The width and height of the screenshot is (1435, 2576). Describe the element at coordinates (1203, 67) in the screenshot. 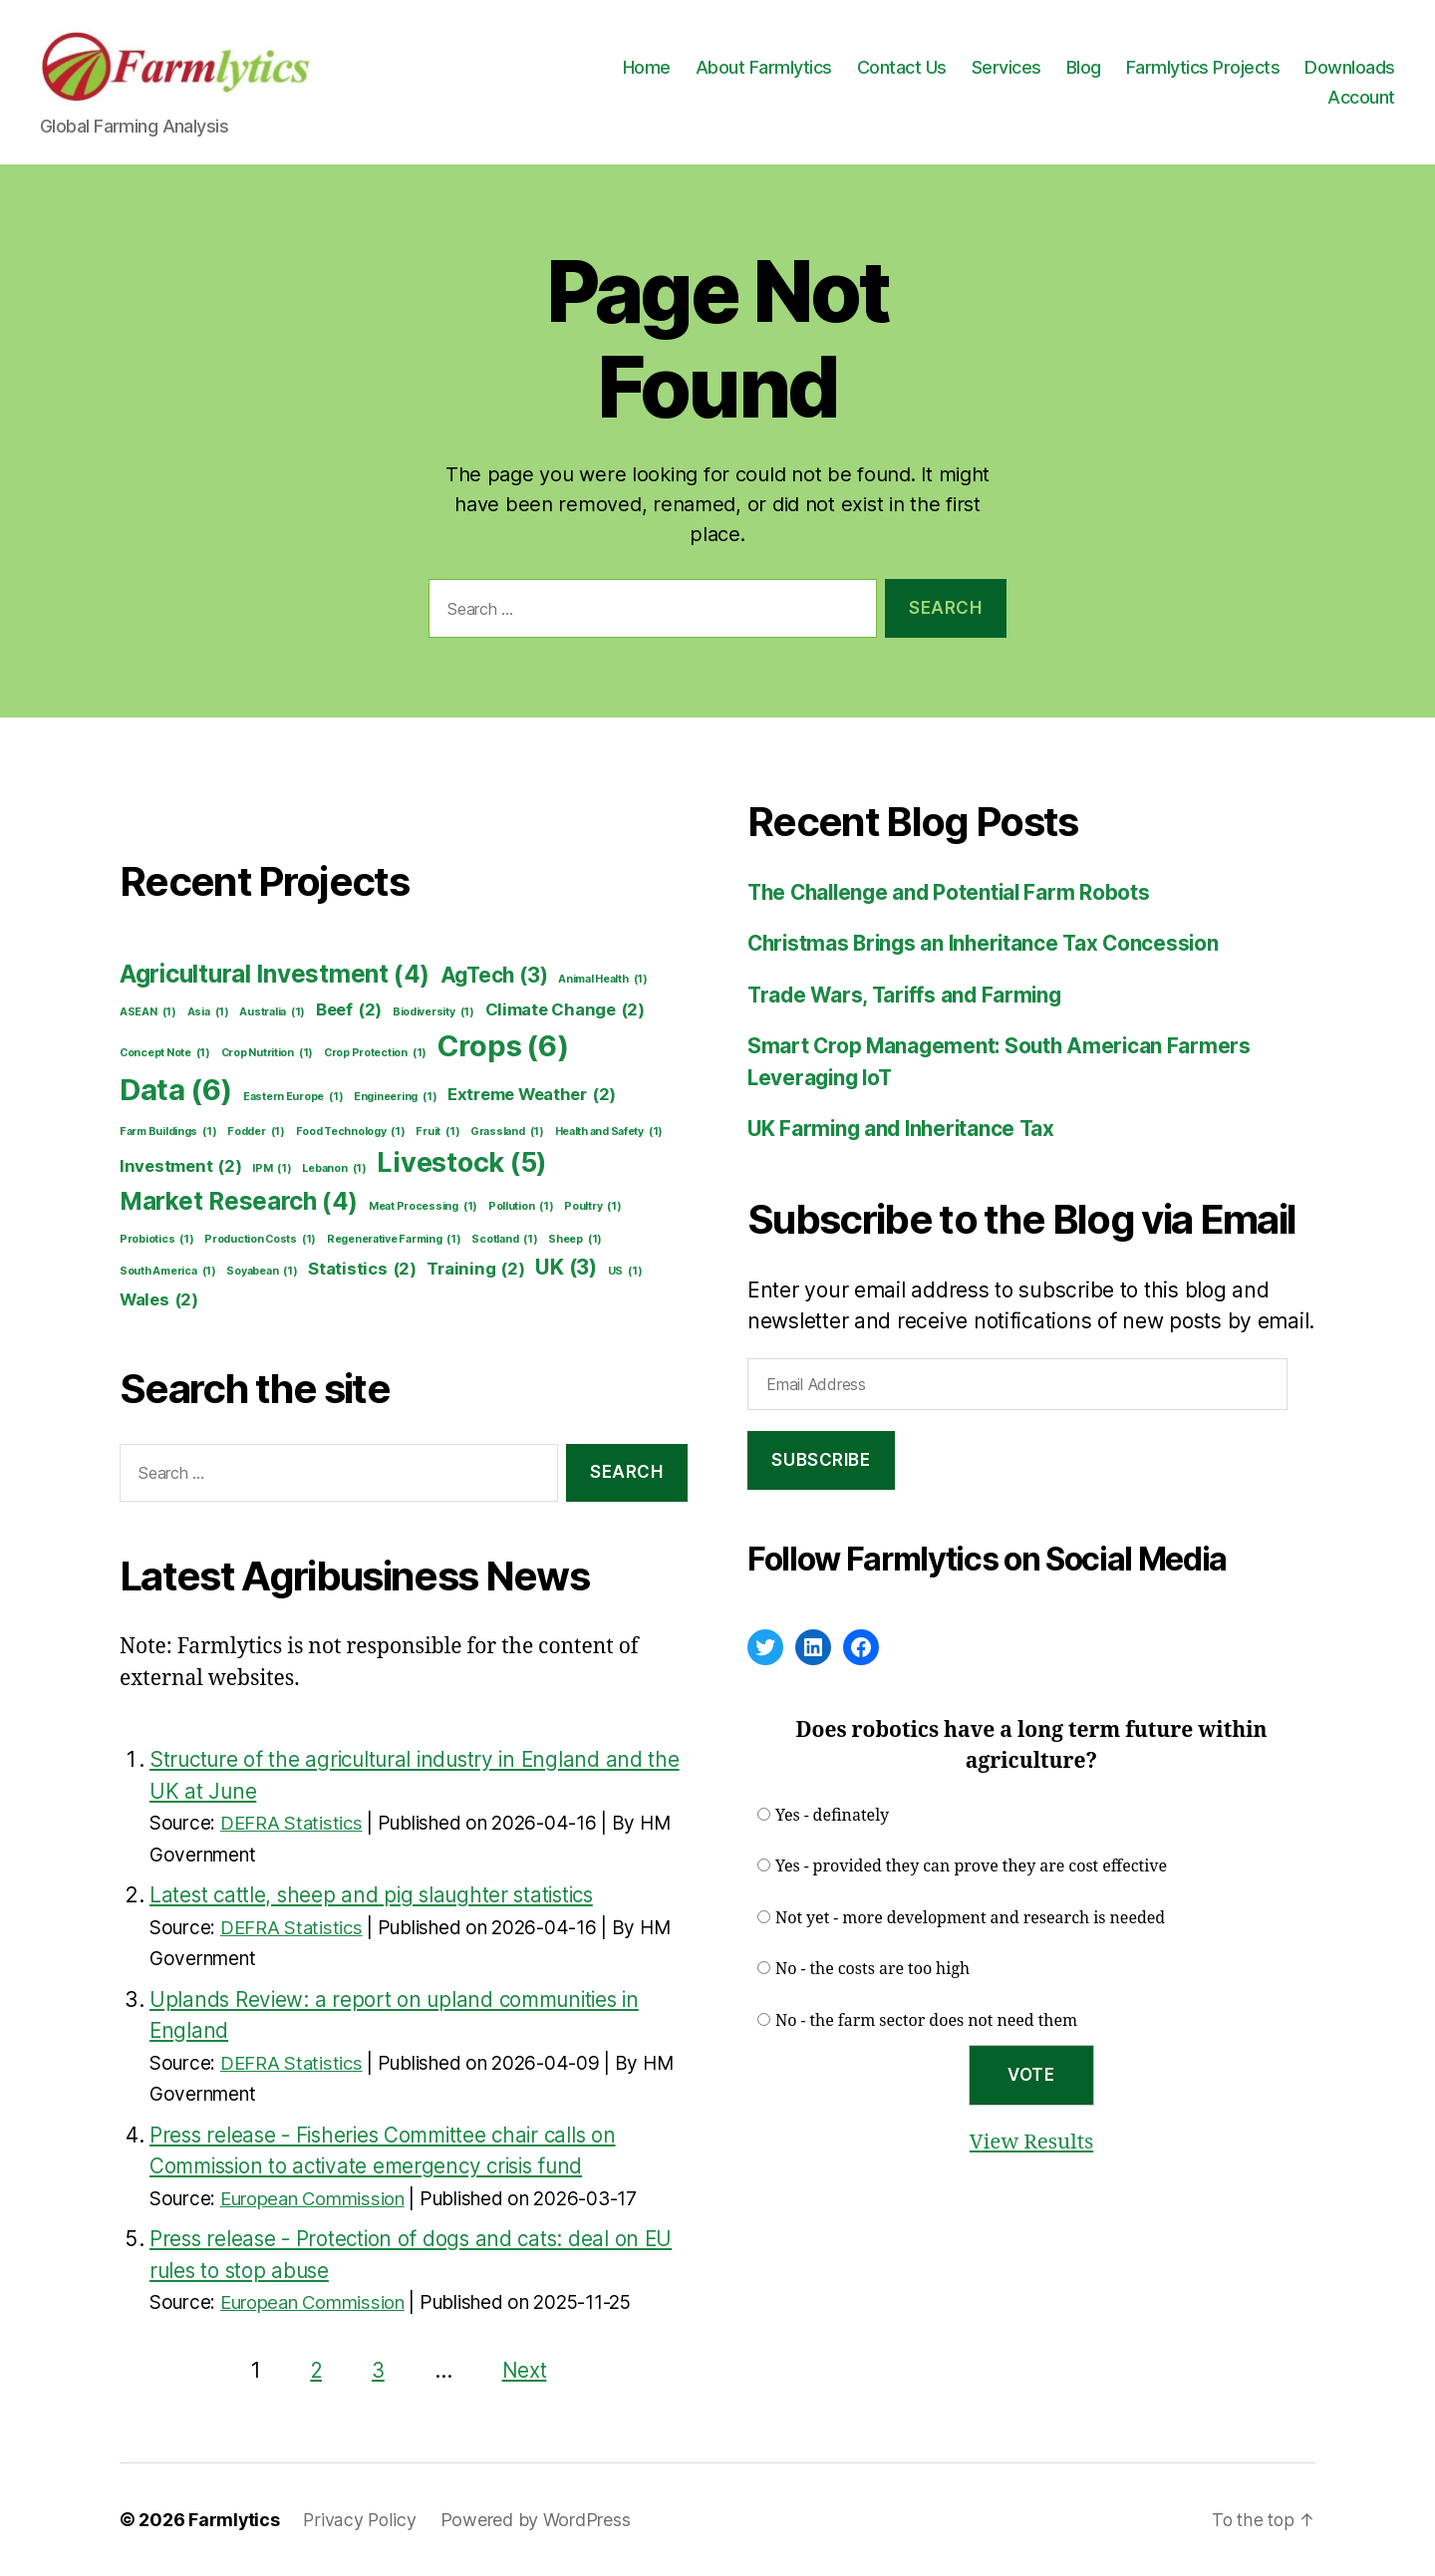

I see `Farmlytics Projects` at that location.